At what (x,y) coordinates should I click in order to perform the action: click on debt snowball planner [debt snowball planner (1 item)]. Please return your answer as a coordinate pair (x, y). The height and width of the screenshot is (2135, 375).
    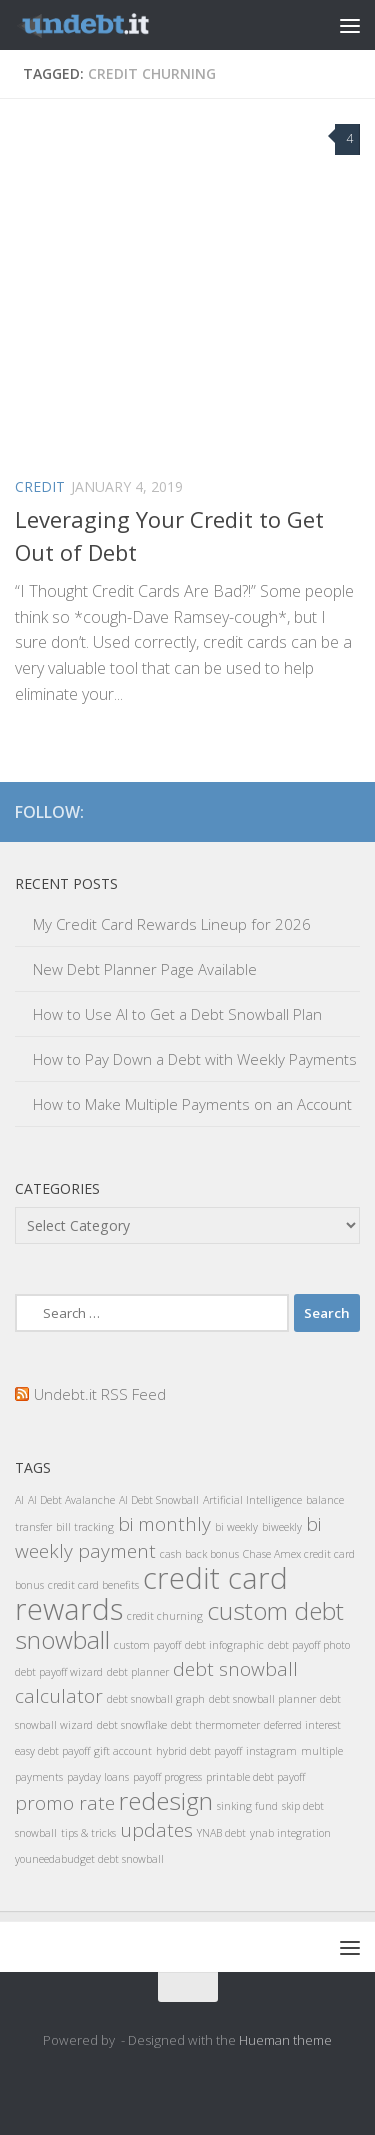
    Looking at the image, I should click on (262, 1699).